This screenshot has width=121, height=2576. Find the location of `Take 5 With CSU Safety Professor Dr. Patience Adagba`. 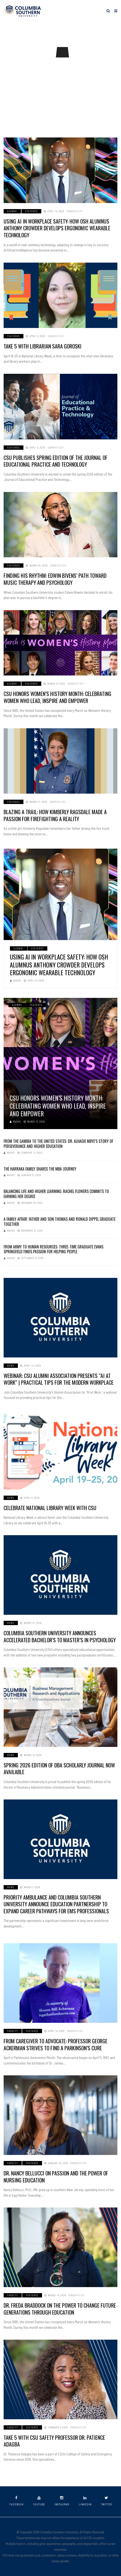

Take 5 With CSU Safety Professor Dr. Patience Adagba is located at coordinates (54, 2440).